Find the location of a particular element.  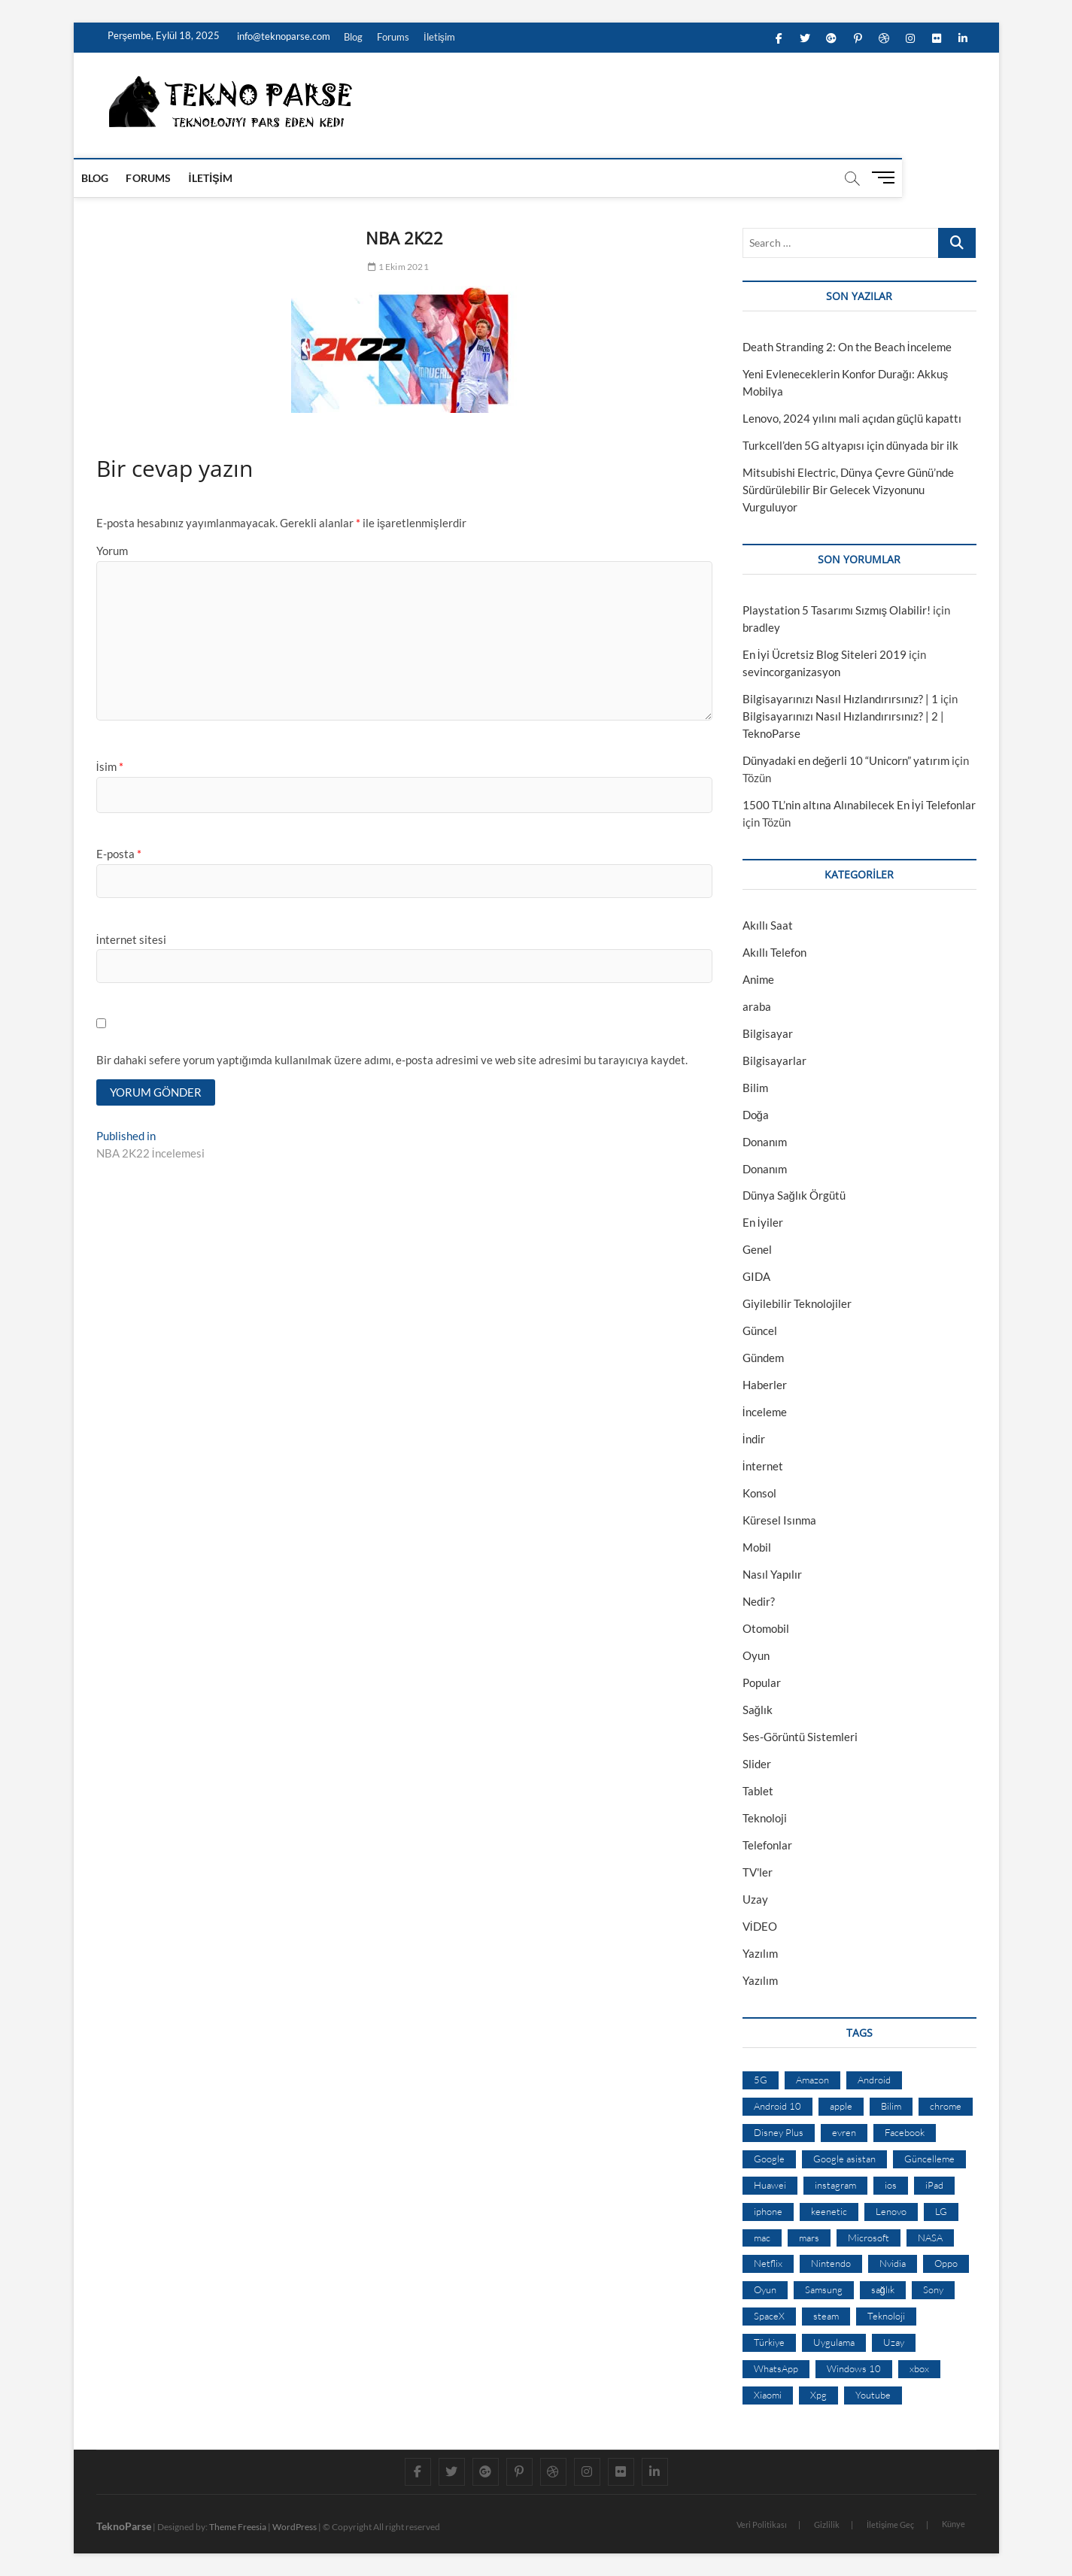

Telefonlar is located at coordinates (767, 1845).